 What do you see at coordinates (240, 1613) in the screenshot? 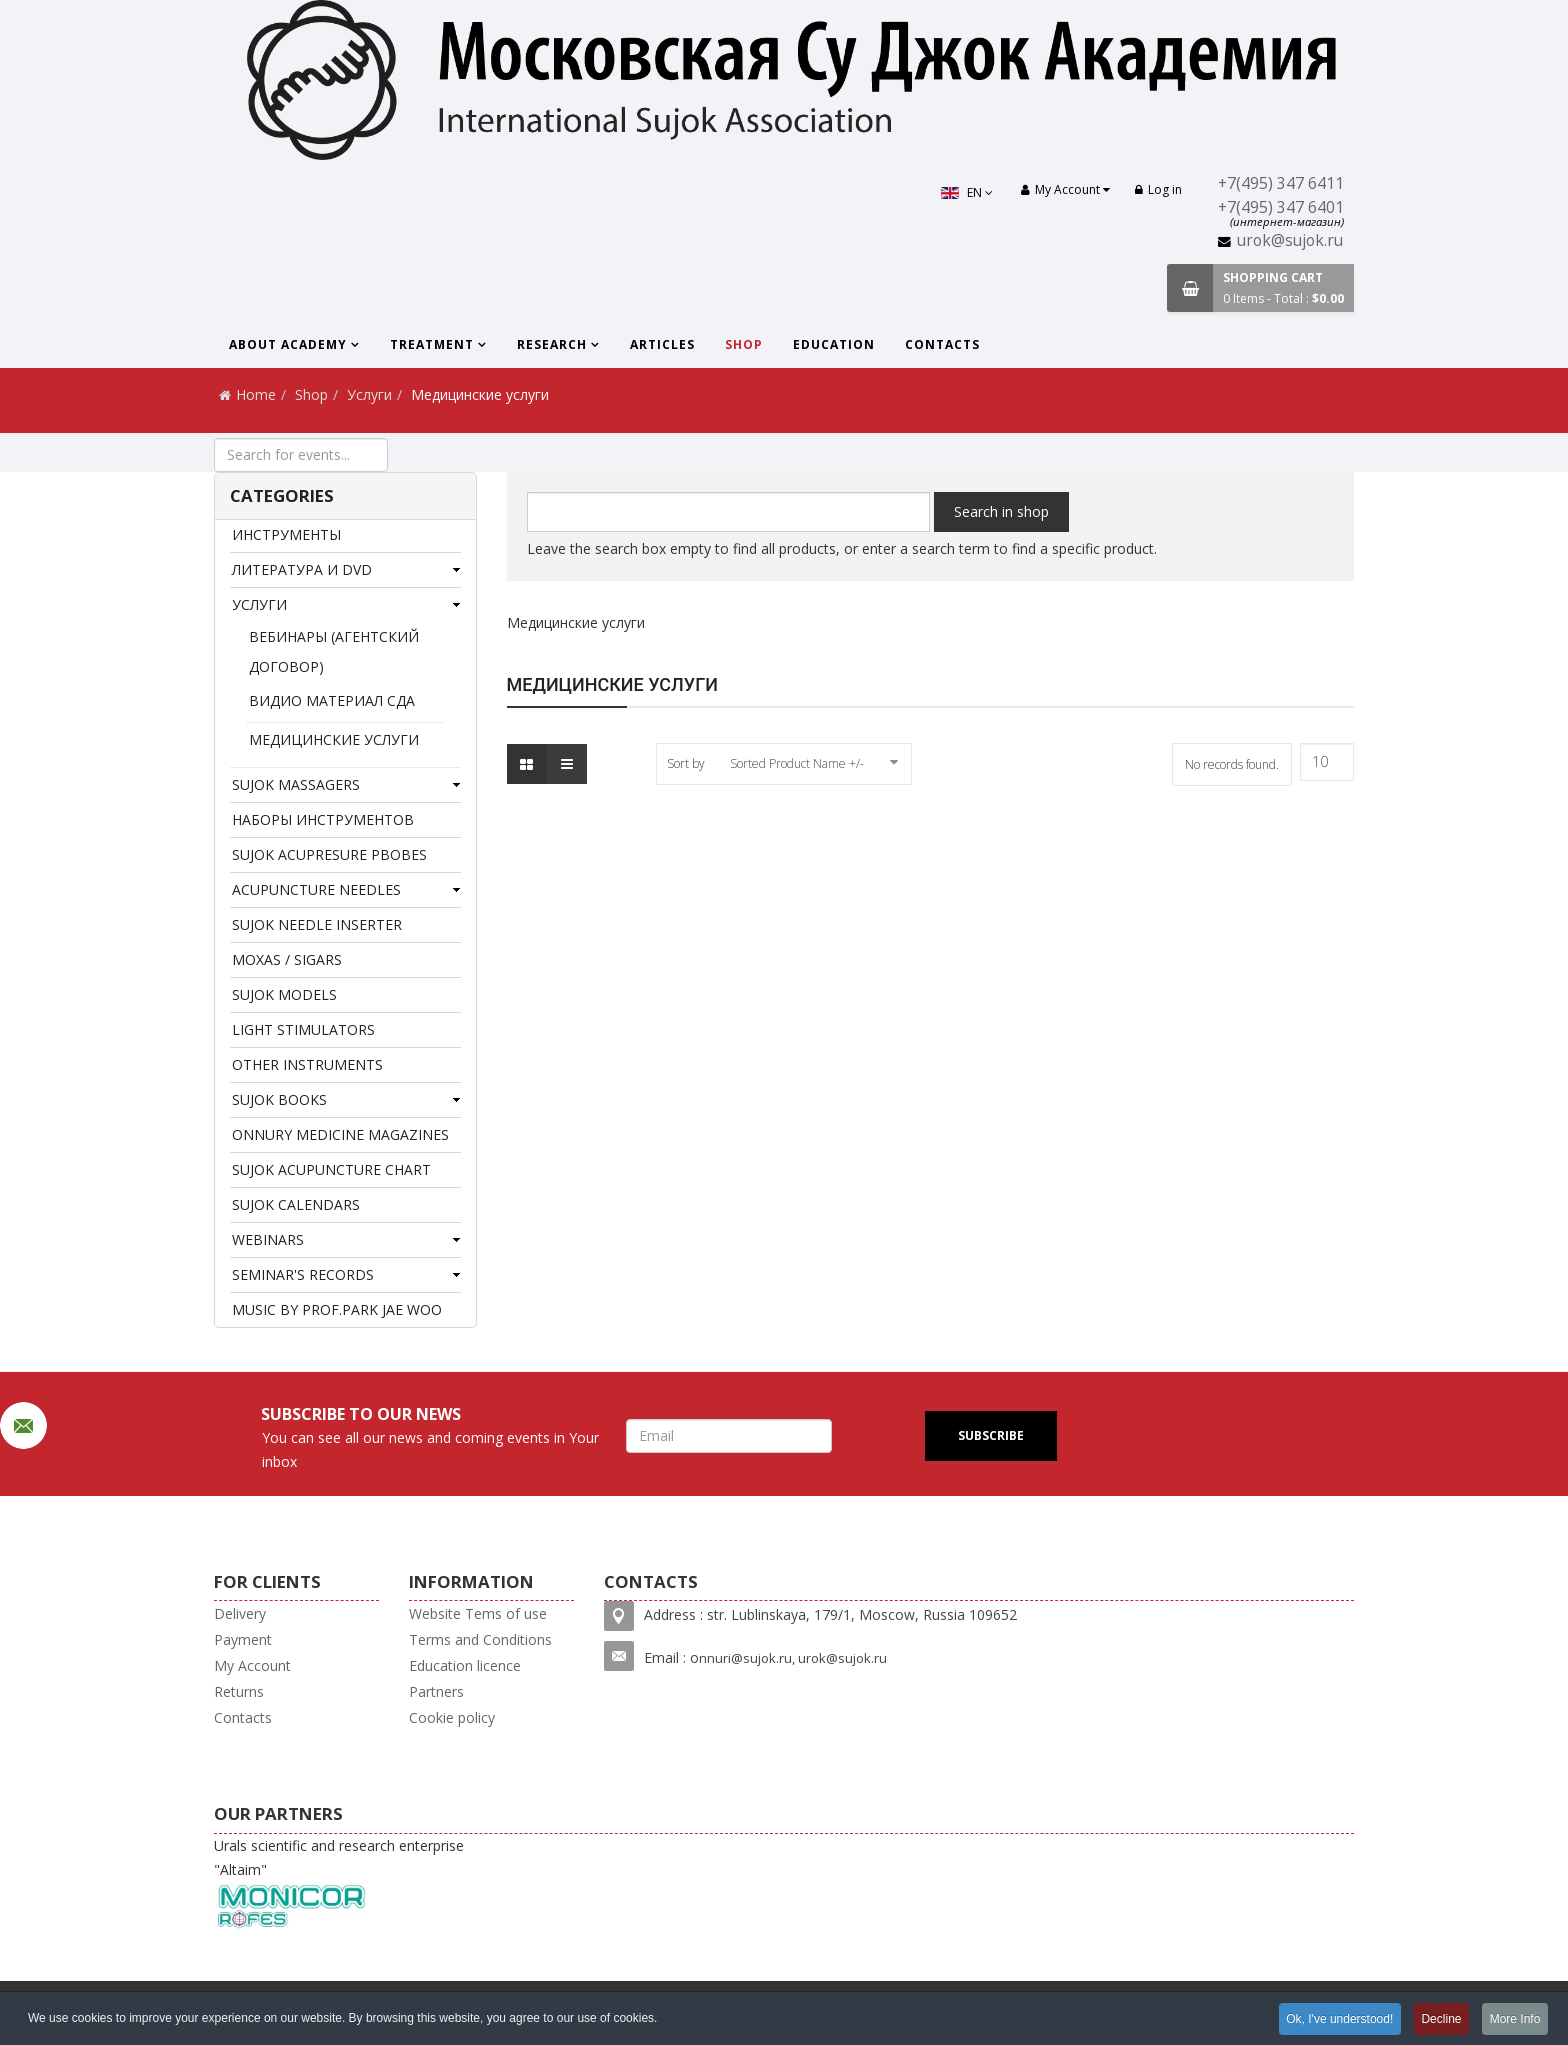
I see `Delivery` at bounding box center [240, 1613].